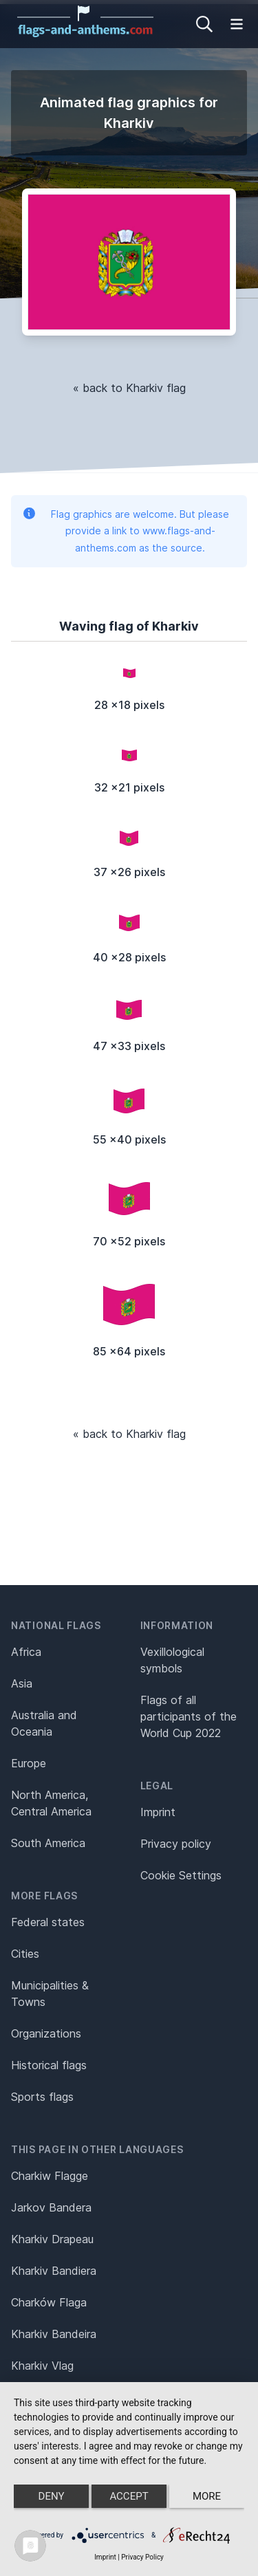 Image resolution: width=258 pixels, height=2576 pixels. Describe the element at coordinates (49, 2176) in the screenshot. I see `Charkiw Flagge` at that location.